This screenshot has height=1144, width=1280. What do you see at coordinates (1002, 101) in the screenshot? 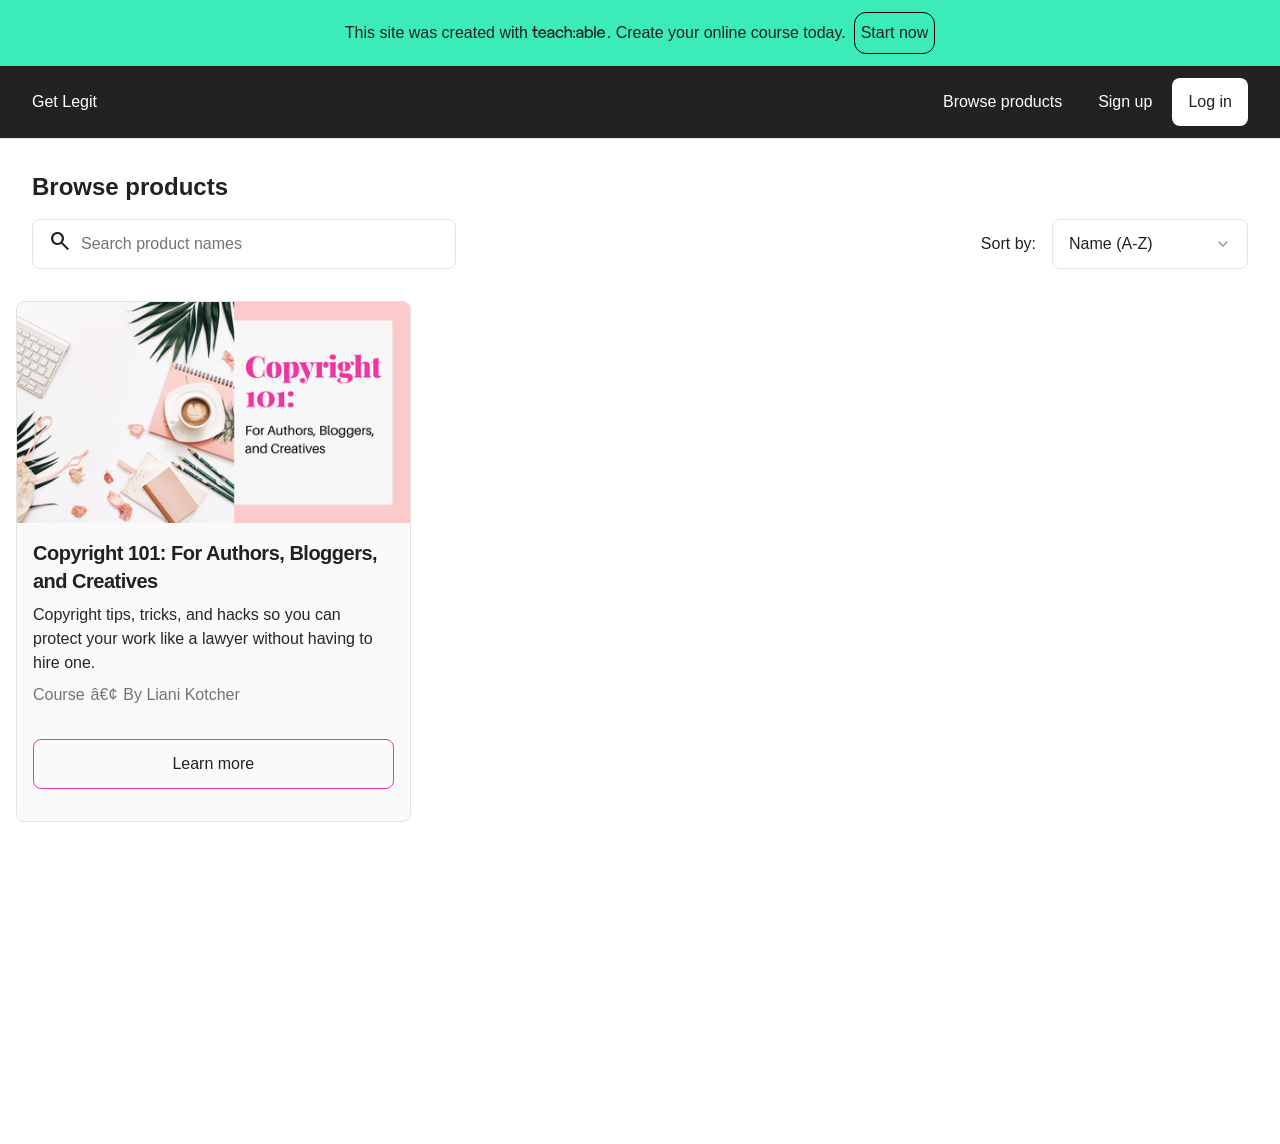
I see `Browse products` at bounding box center [1002, 101].